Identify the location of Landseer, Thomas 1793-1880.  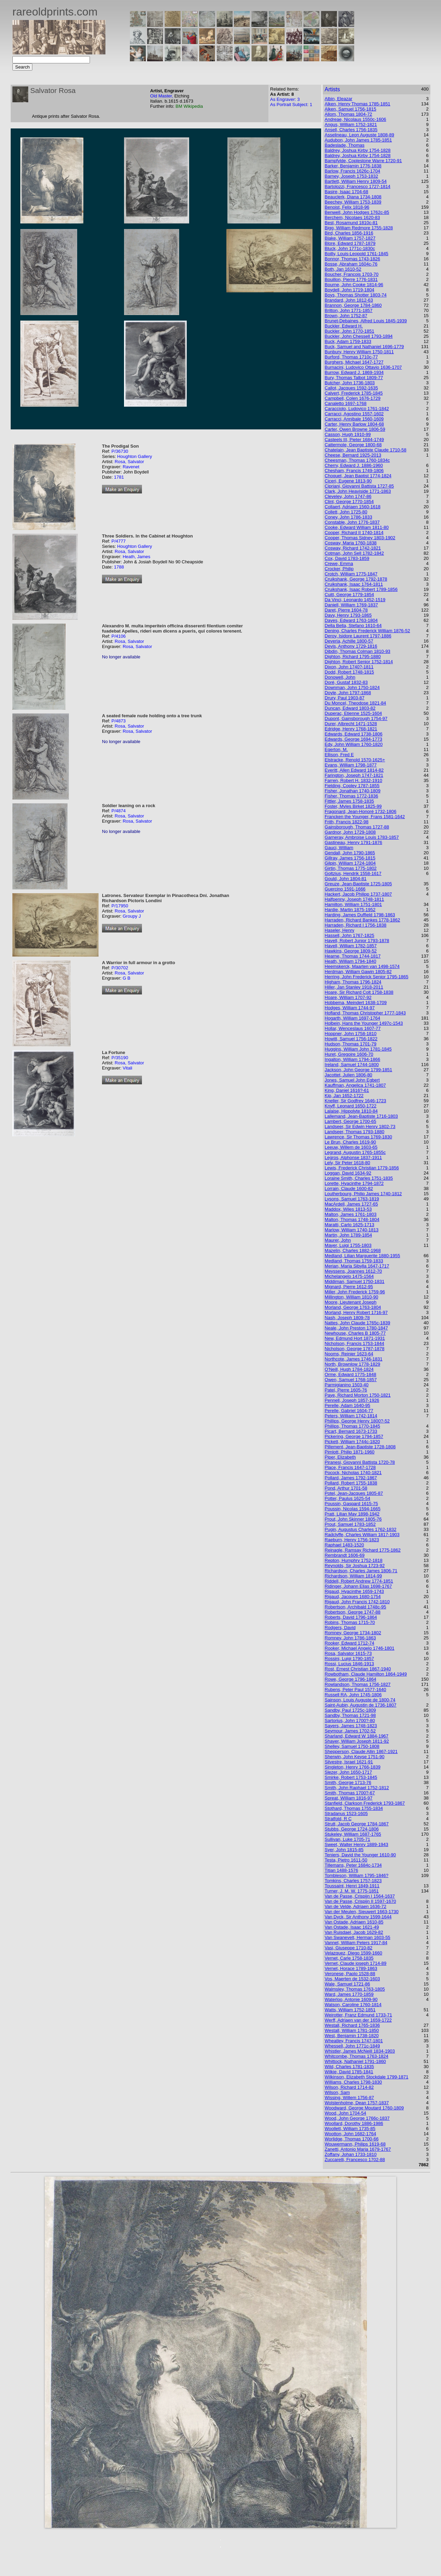
(354, 1131).